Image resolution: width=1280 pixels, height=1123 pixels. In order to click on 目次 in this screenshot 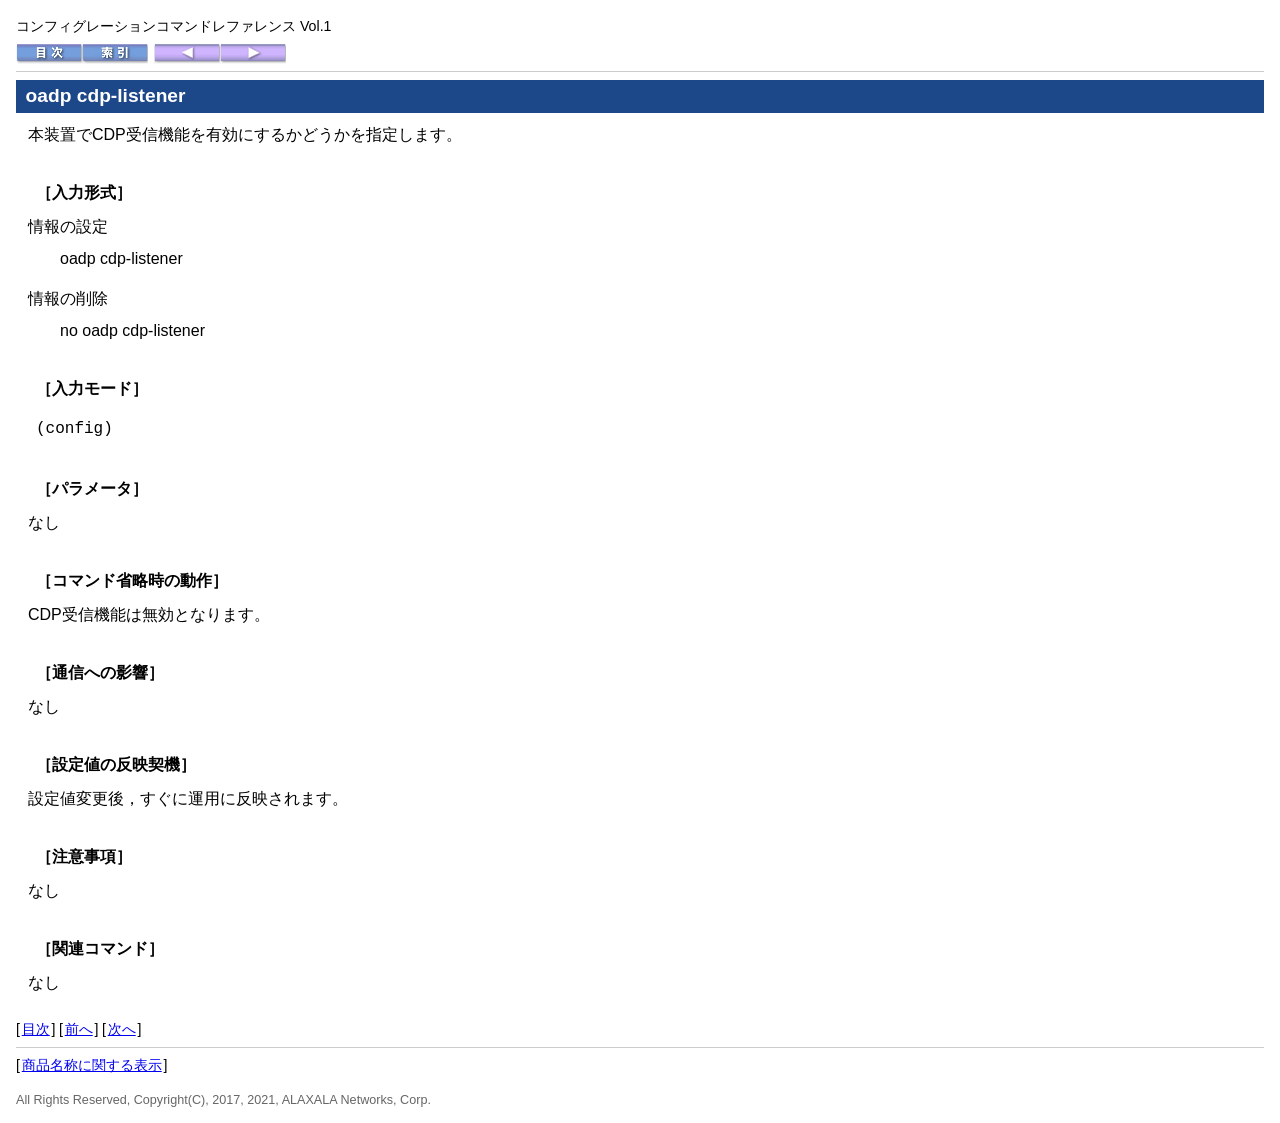, I will do `click(36, 1029)`.